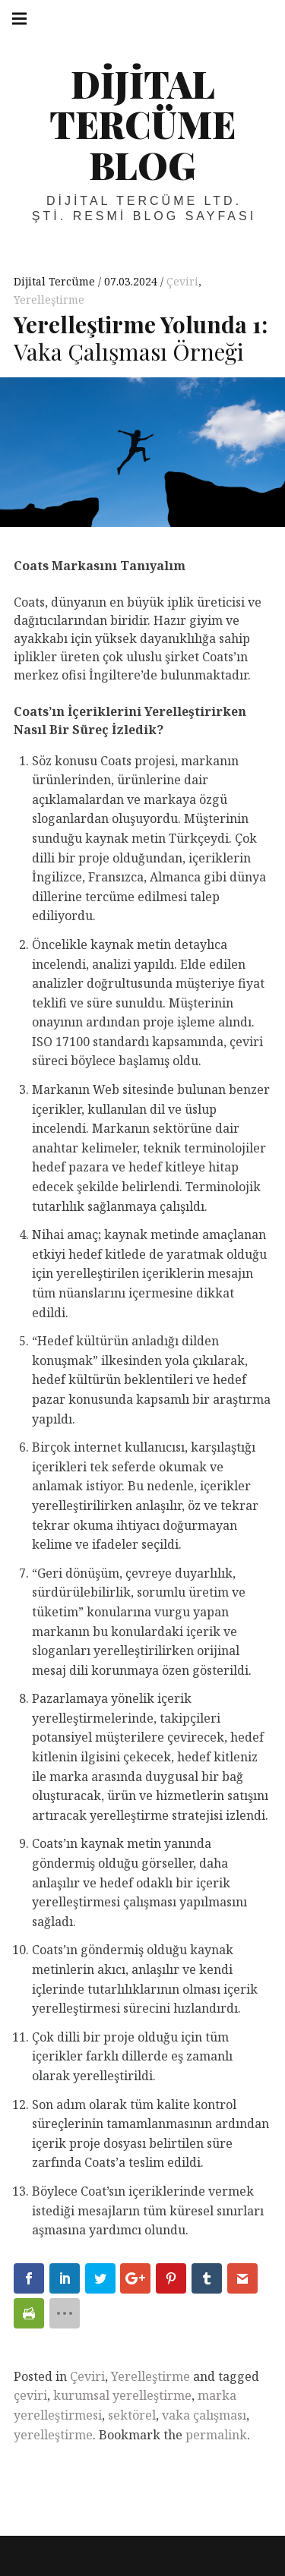  What do you see at coordinates (204, 2415) in the screenshot?
I see `vaka çalışması` at bounding box center [204, 2415].